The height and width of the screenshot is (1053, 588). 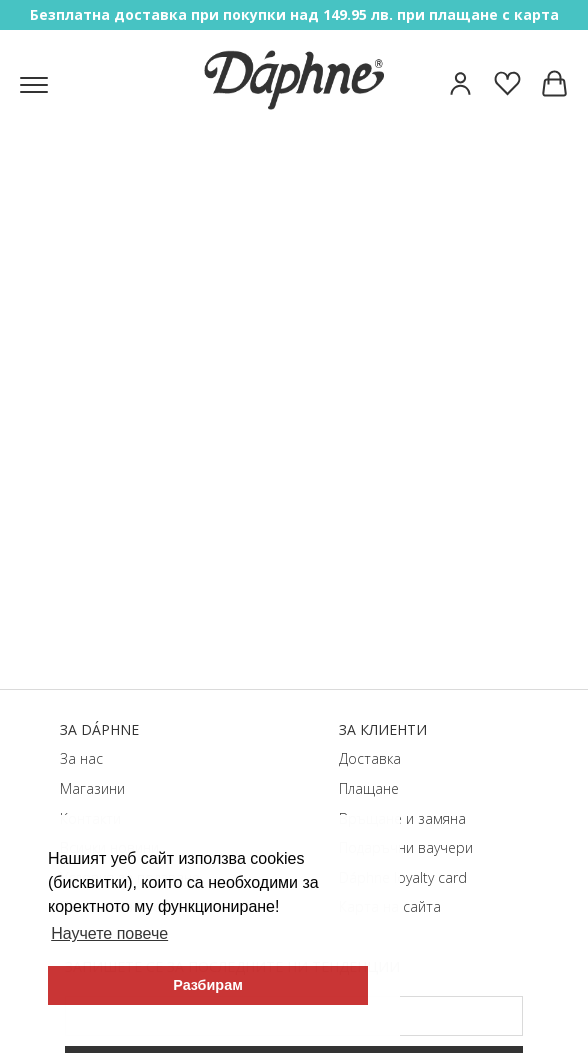 What do you see at coordinates (208, 985) in the screenshot?
I see `Разбирам [button]` at bounding box center [208, 985].